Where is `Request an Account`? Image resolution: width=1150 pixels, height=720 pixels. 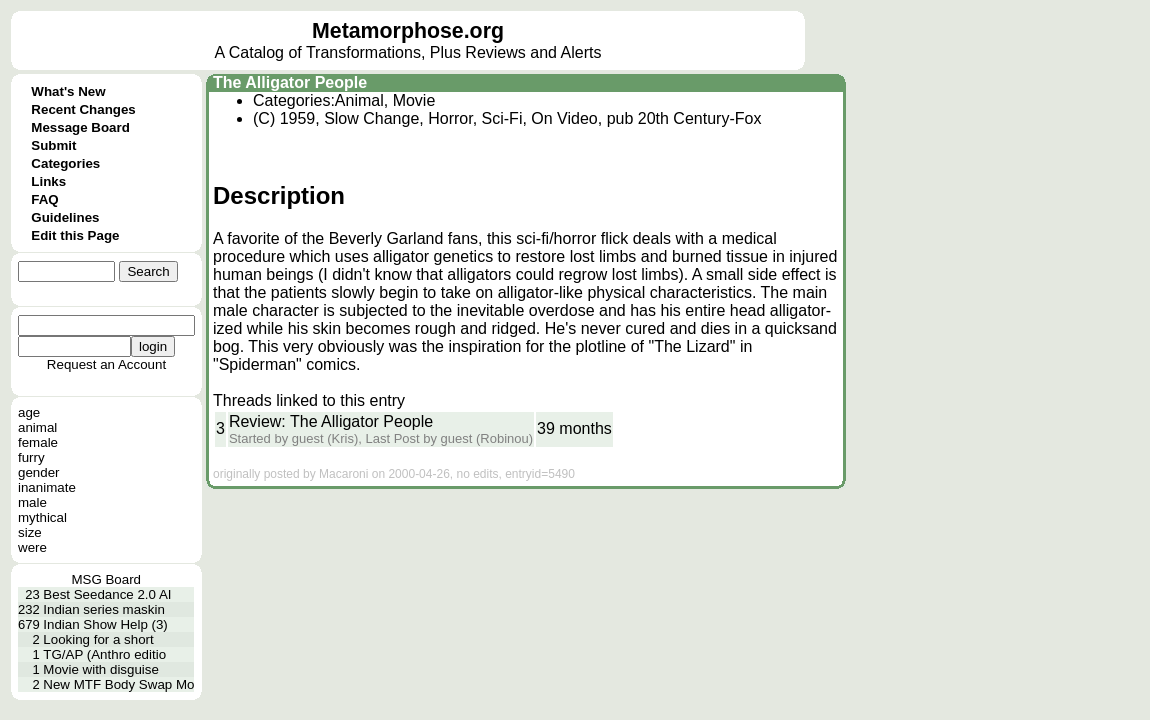
Request an Account is located at coordinates (106, 364).